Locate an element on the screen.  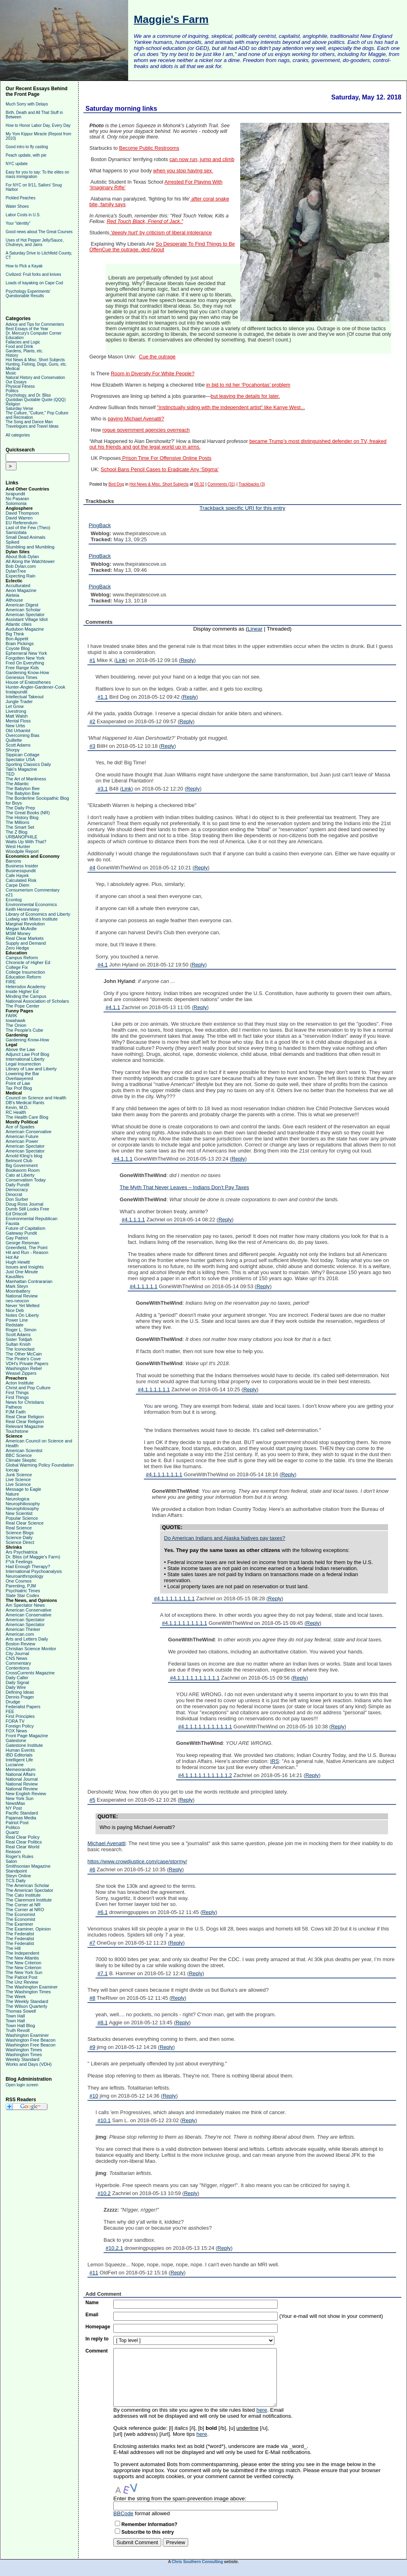
Food and Drink is located at coordinates (19, 346).